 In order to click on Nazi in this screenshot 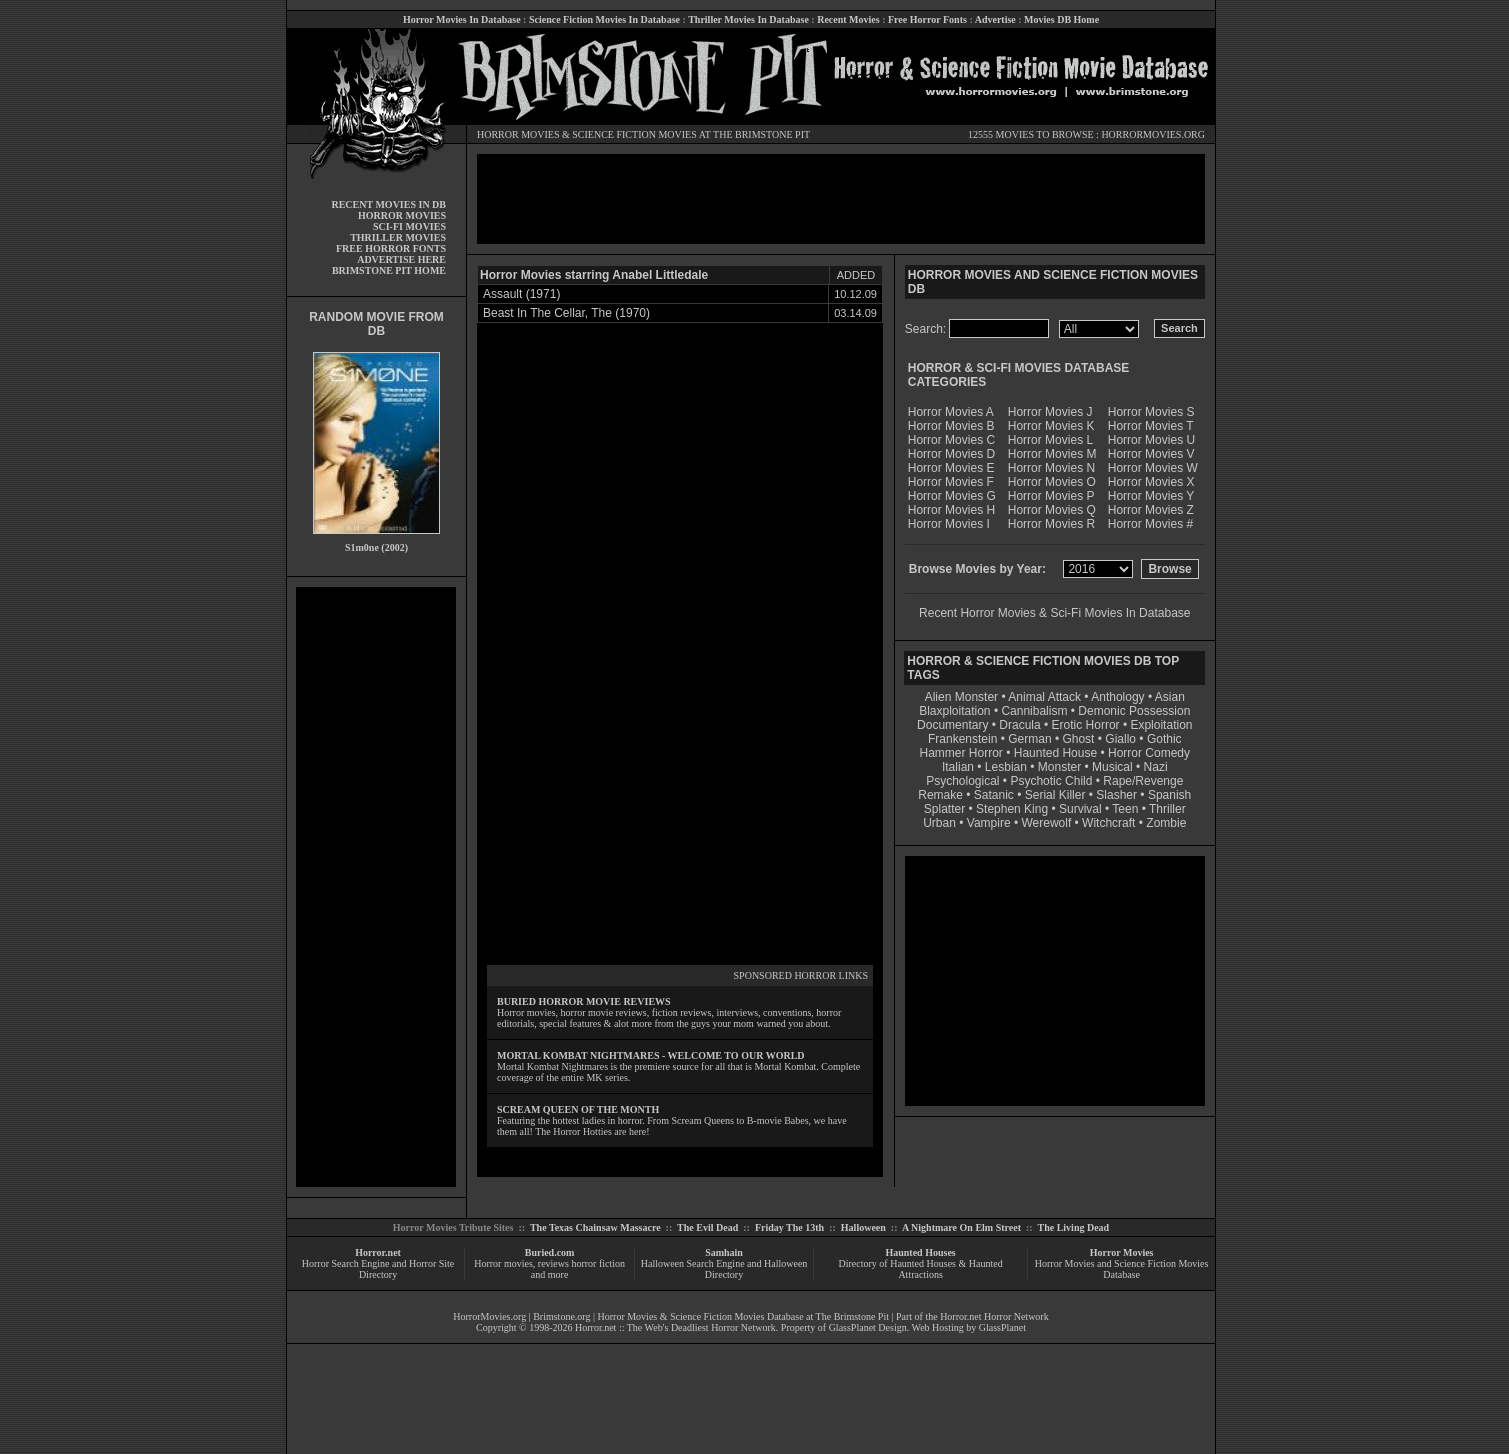, I will do `click(1156, 767)`.